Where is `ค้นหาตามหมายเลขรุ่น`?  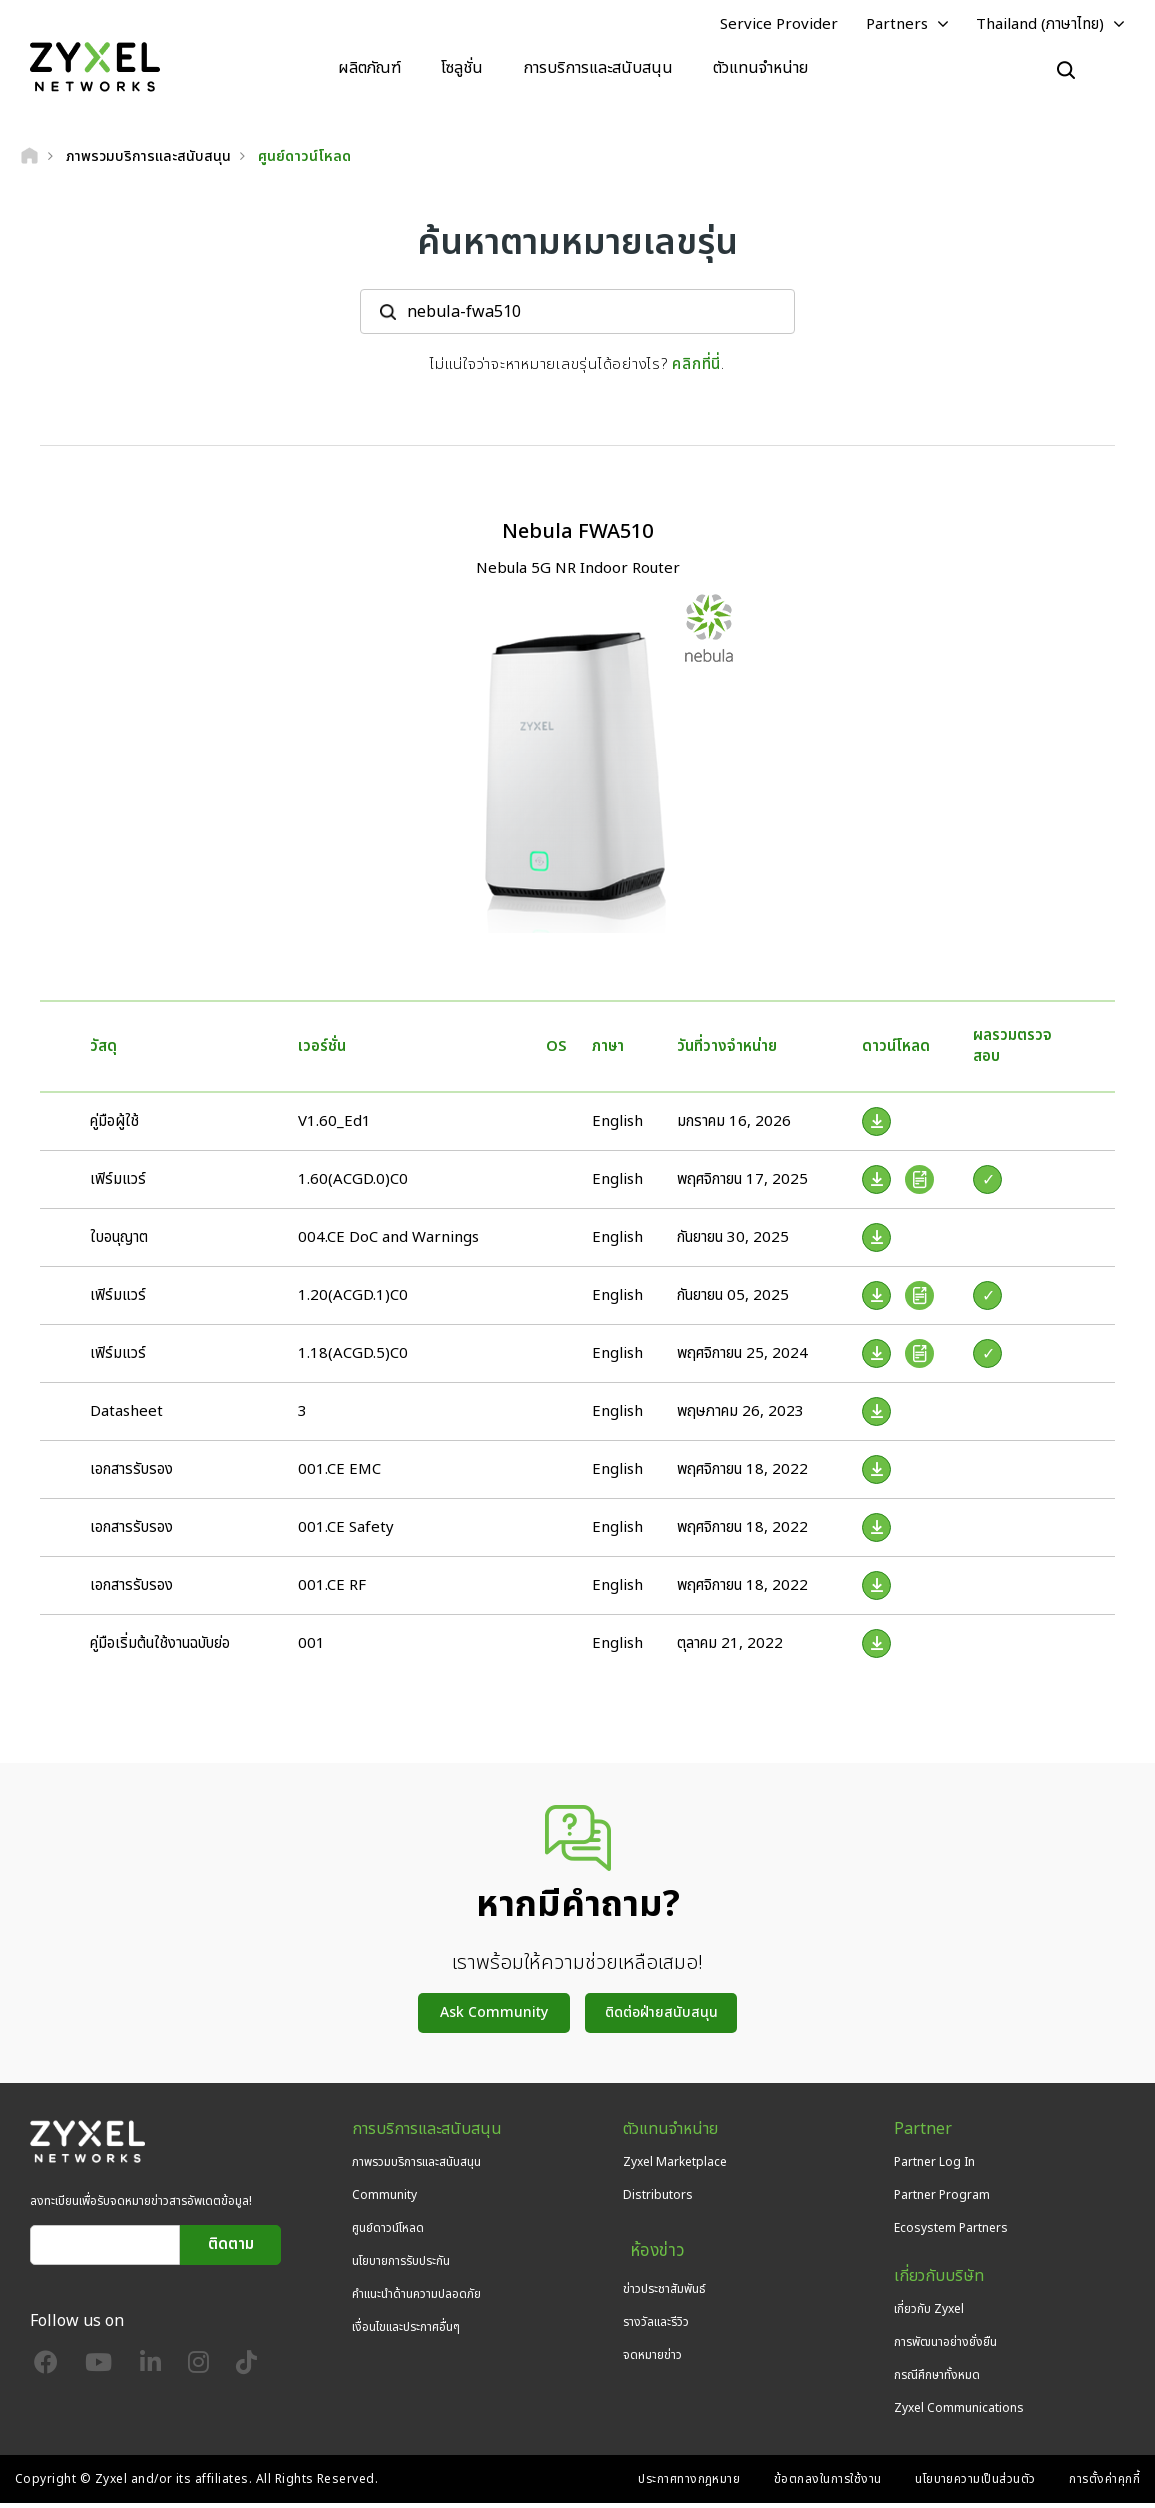 ค้นหาตามหมายเลขรุ่น is located at coordinates (577, 247).